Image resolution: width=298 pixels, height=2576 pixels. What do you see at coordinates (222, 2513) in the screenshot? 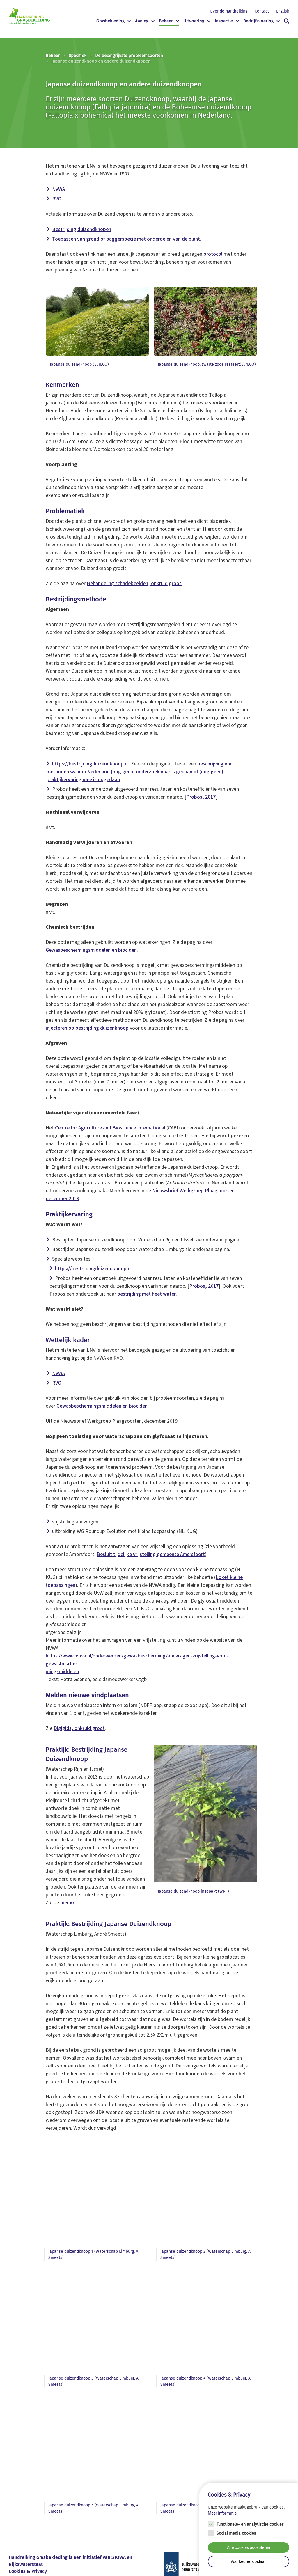
I see `Meer informatie` at bounding box center [222, 2513].